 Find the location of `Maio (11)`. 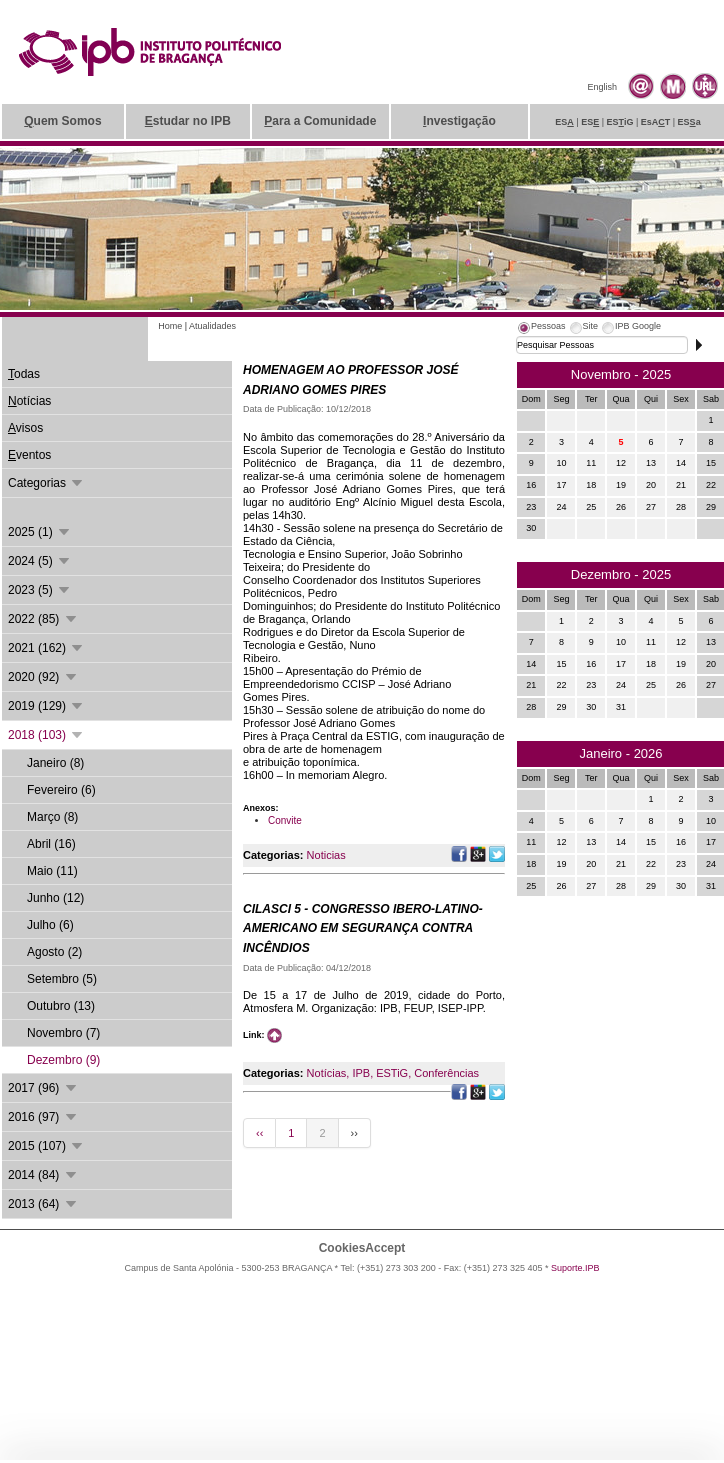

Maio (11) is located at coordinates (52, 871).